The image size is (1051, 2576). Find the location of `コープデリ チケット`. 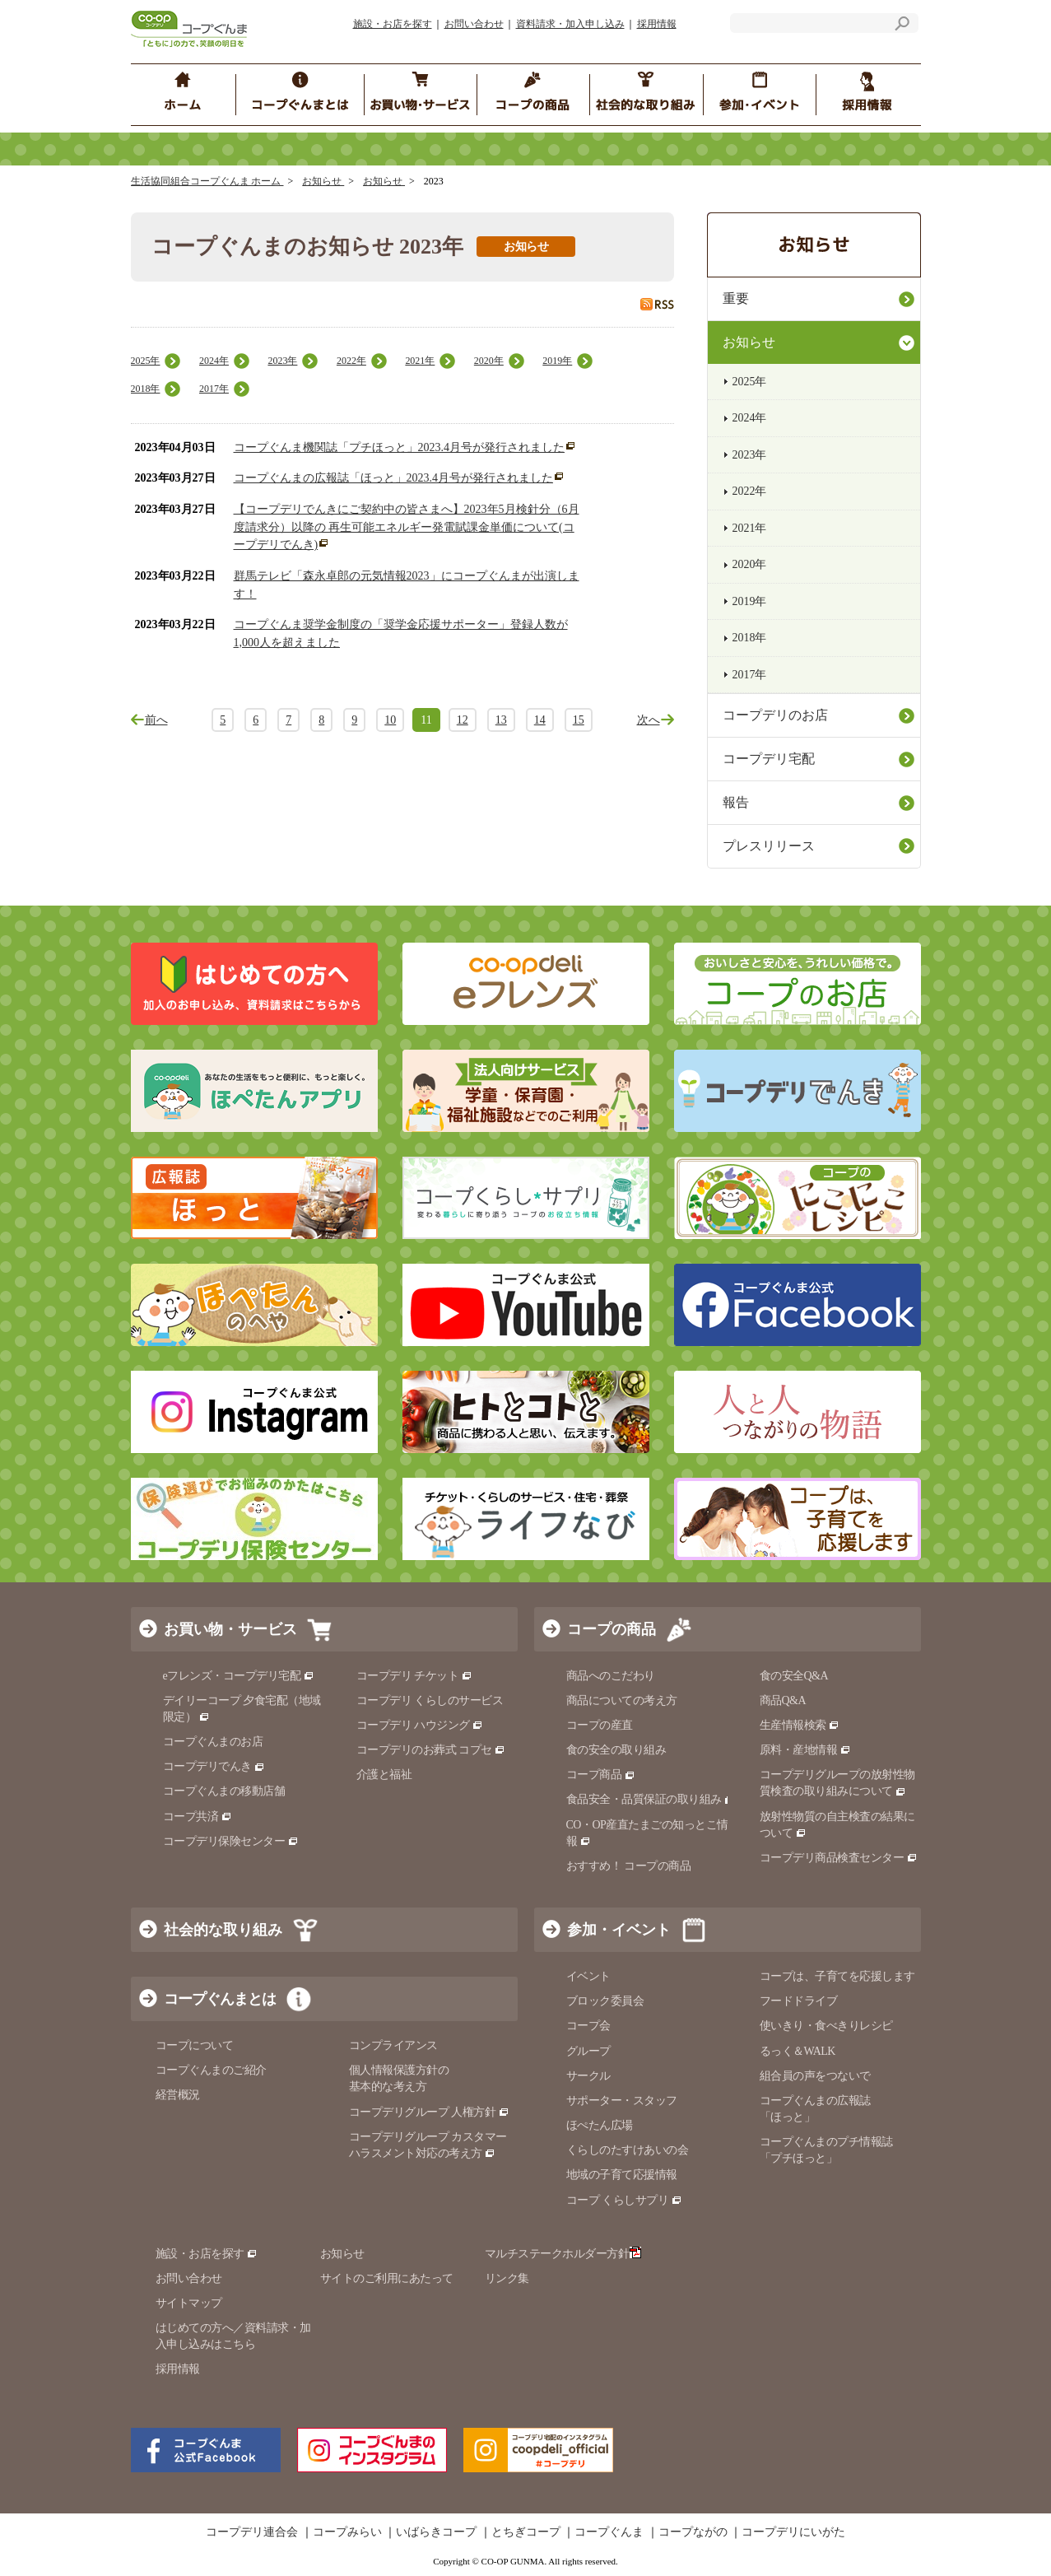

コープデリ チケット is located at coordinates (414, 1676).